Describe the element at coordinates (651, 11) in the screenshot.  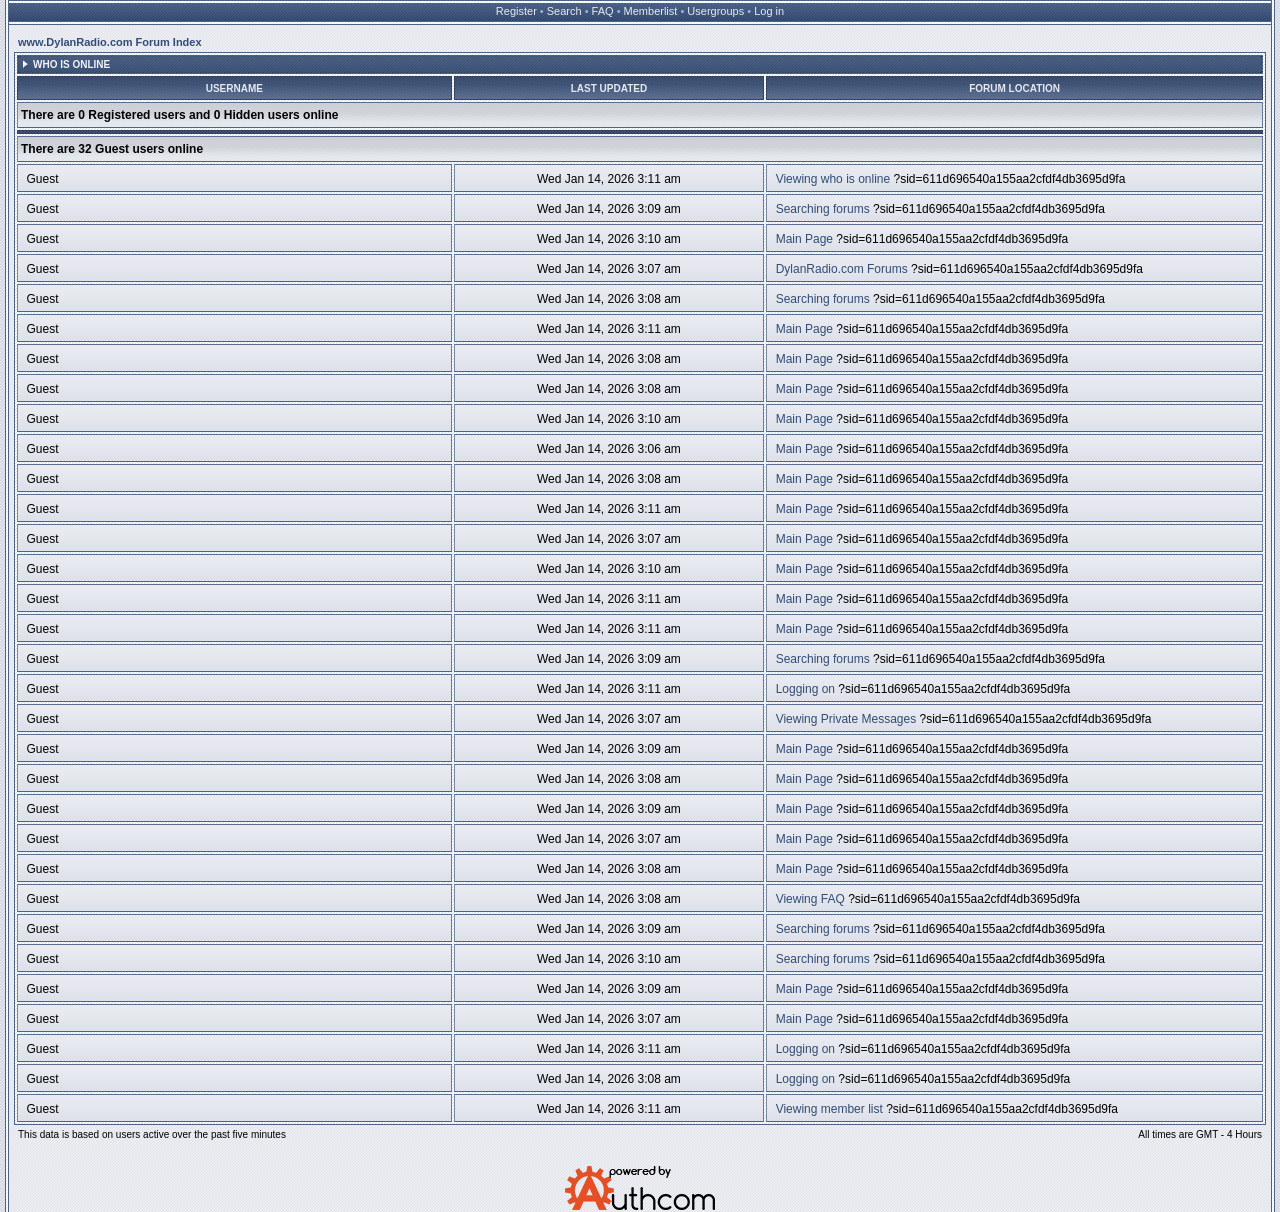
I see `Memberlist` at that location.